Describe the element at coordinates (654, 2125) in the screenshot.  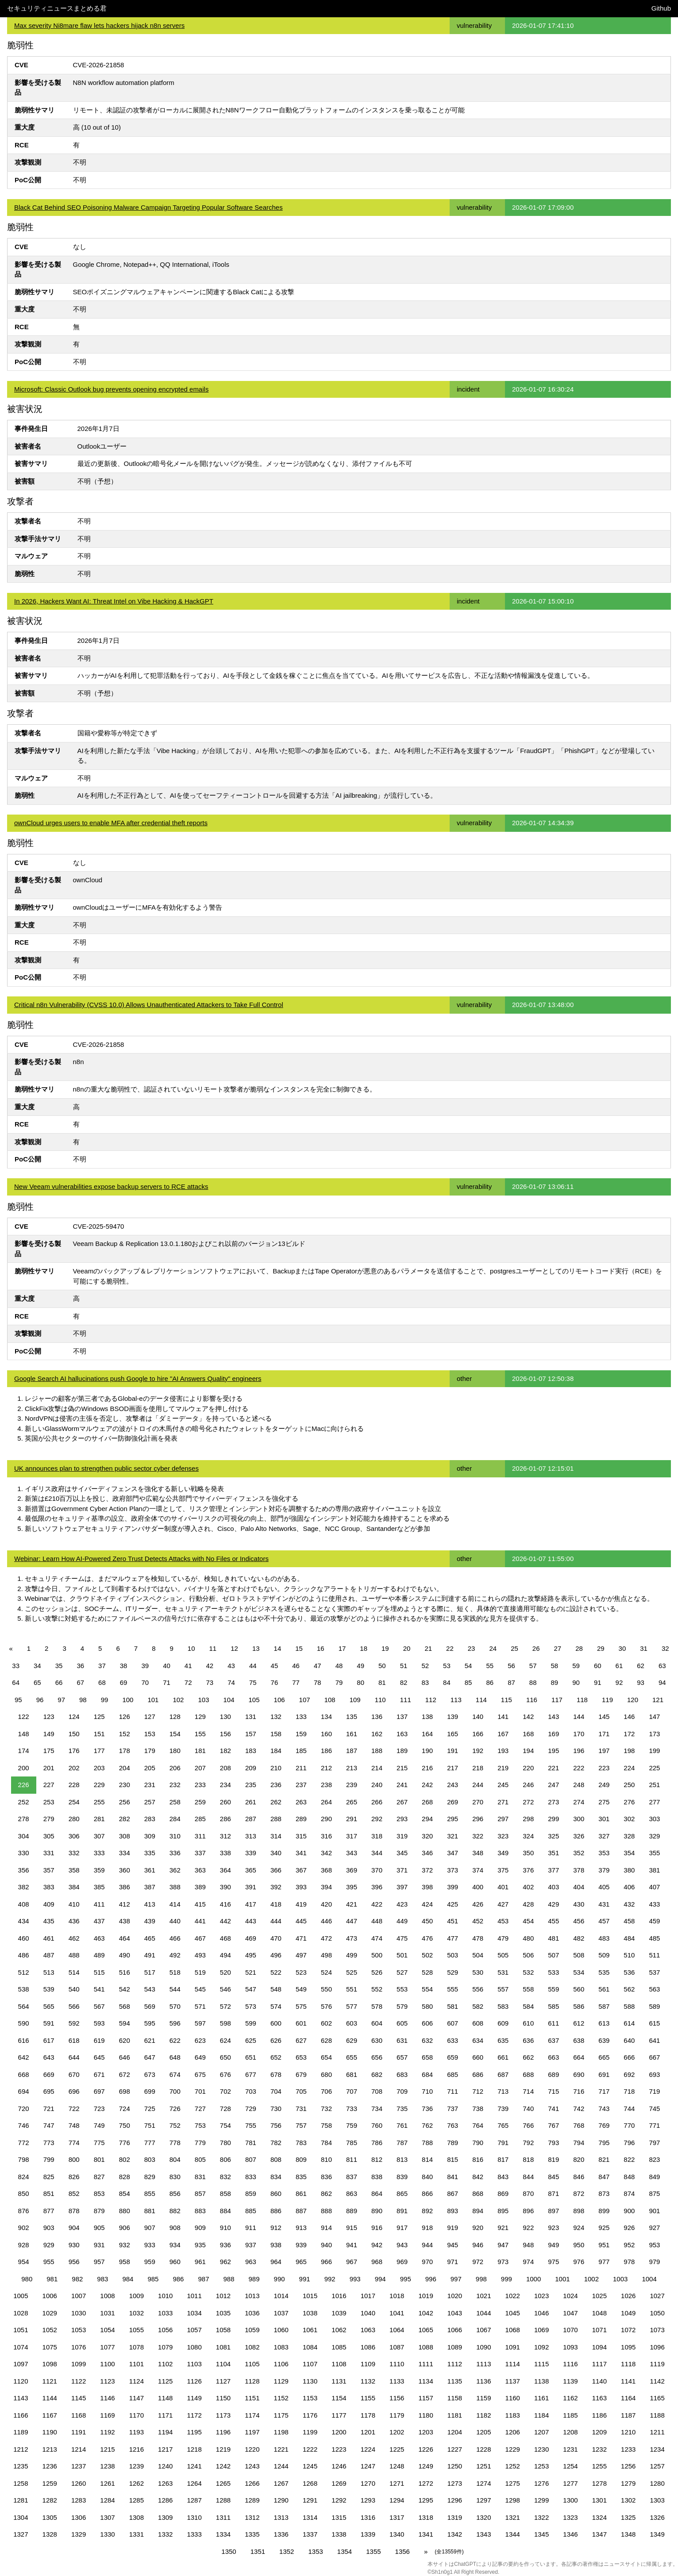
I see `771` at that location.